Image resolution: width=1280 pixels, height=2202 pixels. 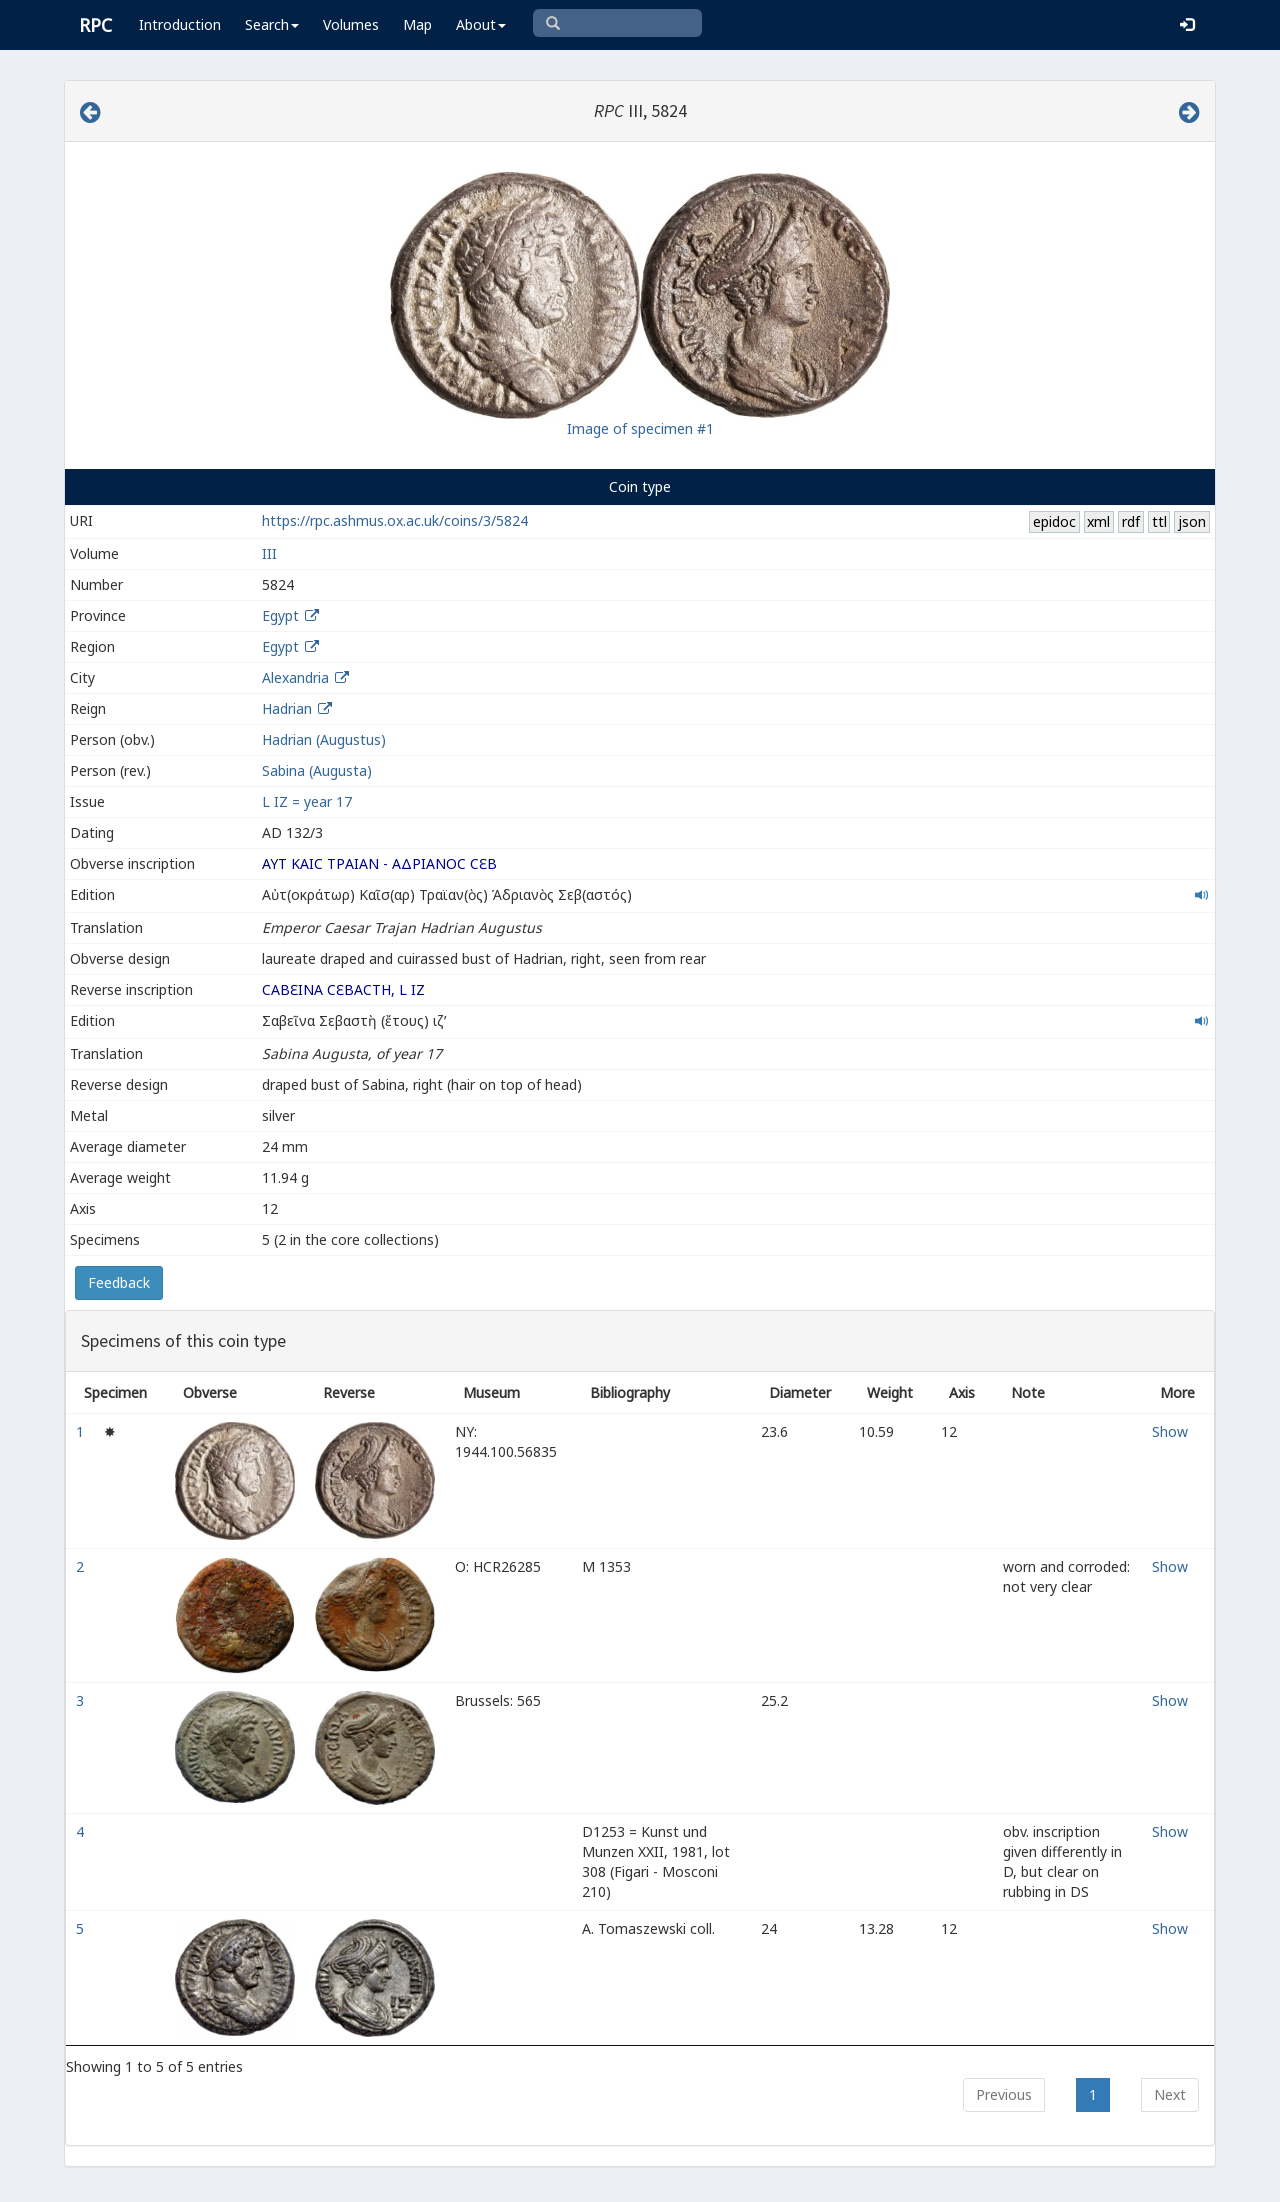 What do you see at coordinates (180, 24) in the screenshot?
I see `Introduction` at bounding box center [180, 24].